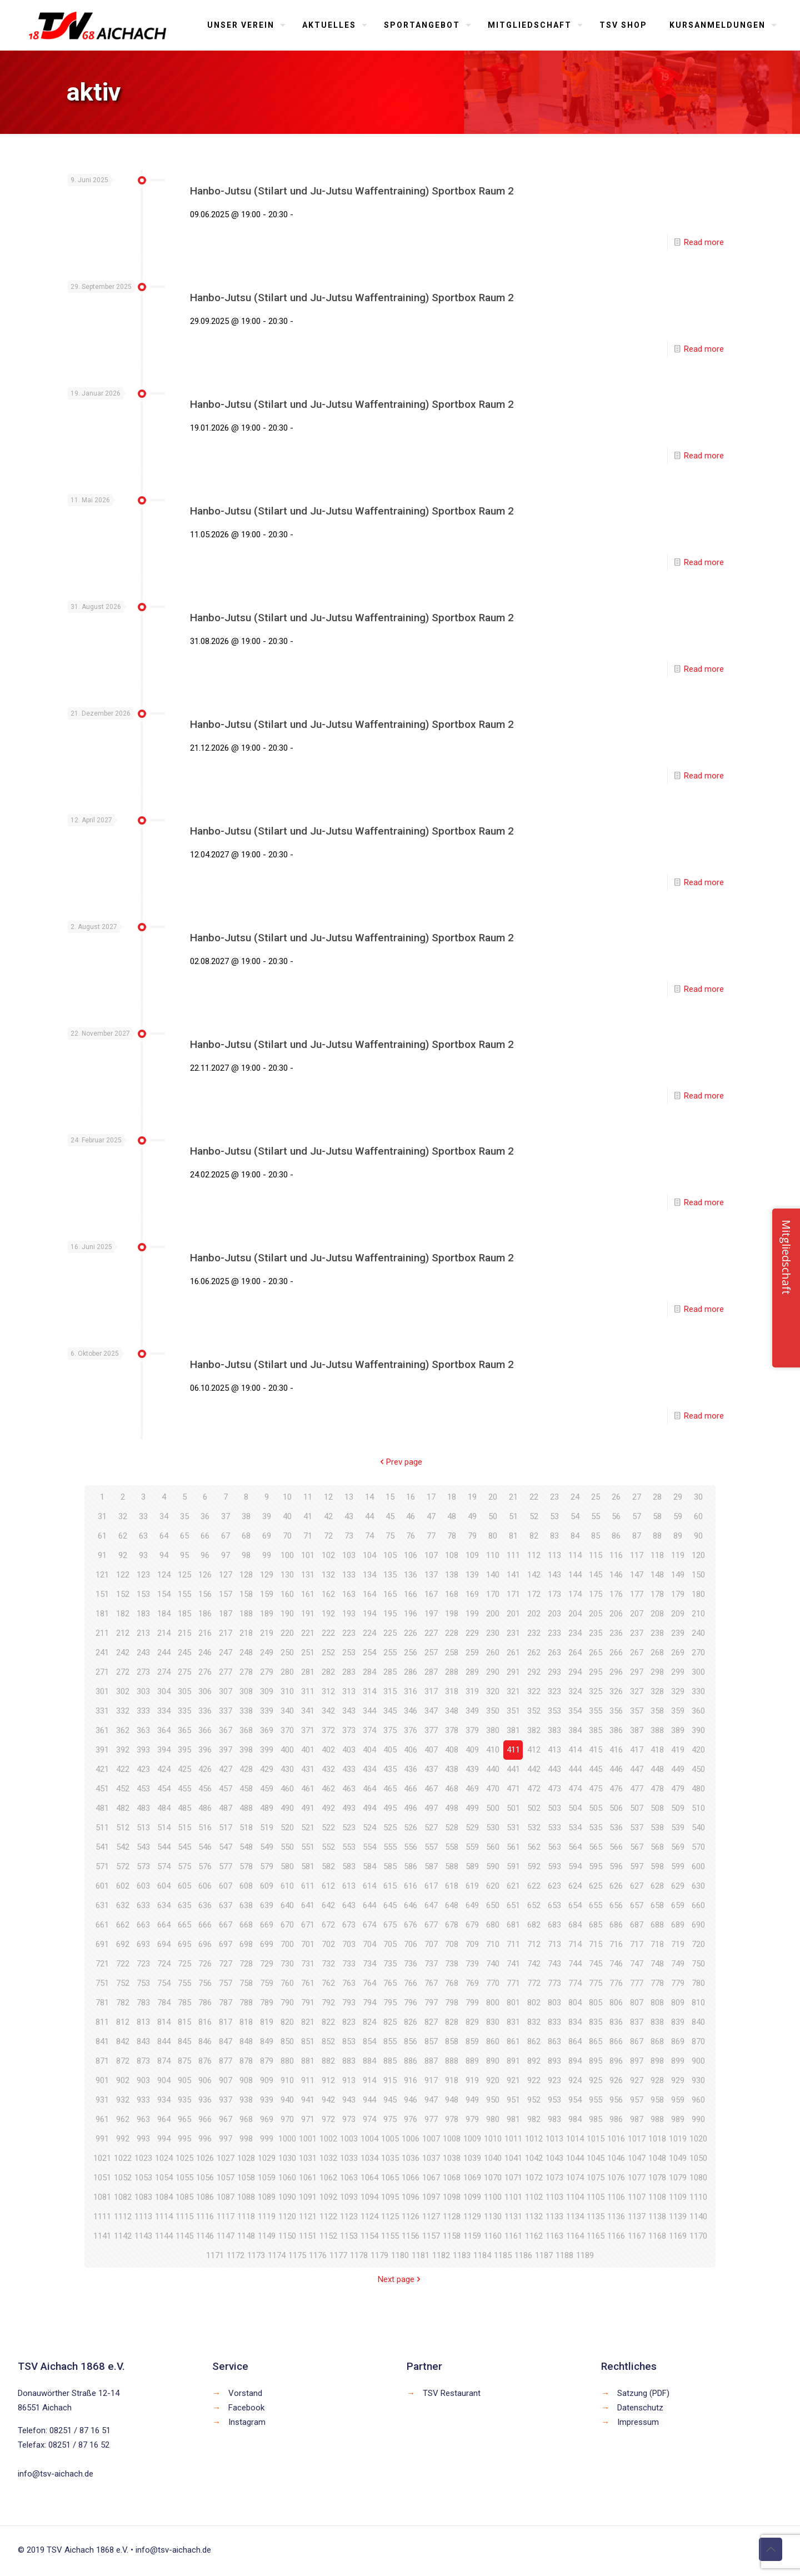 This screenshot has height=2576, width=800. What do you see at coordinates (102, 1944) in the screenshot?
I see `691` at bounding box center [102, 1944].